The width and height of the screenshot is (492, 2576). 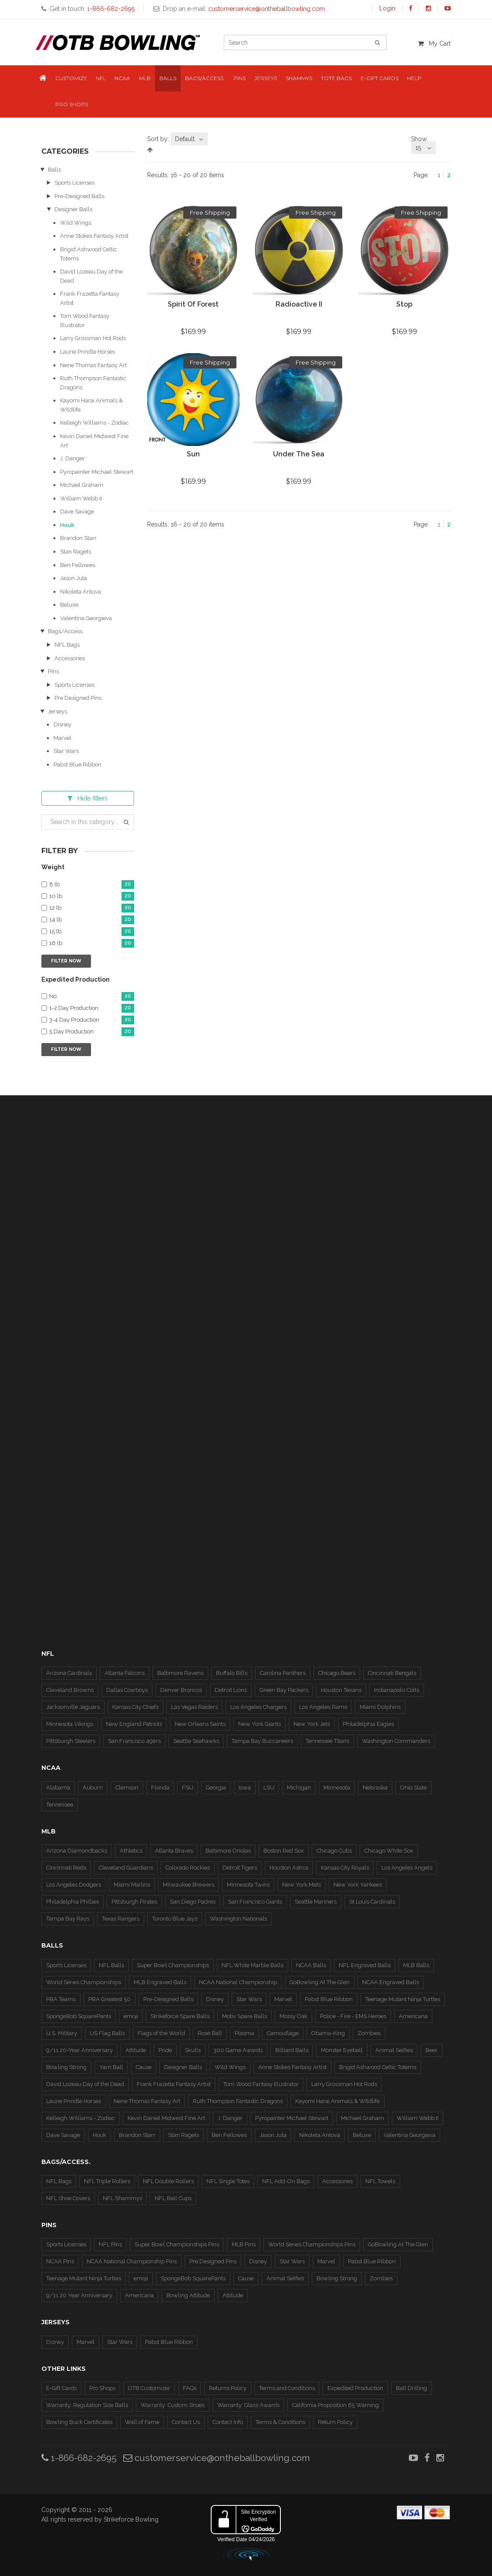 I want to click on New York Jets, so click(x=311, y=1724).